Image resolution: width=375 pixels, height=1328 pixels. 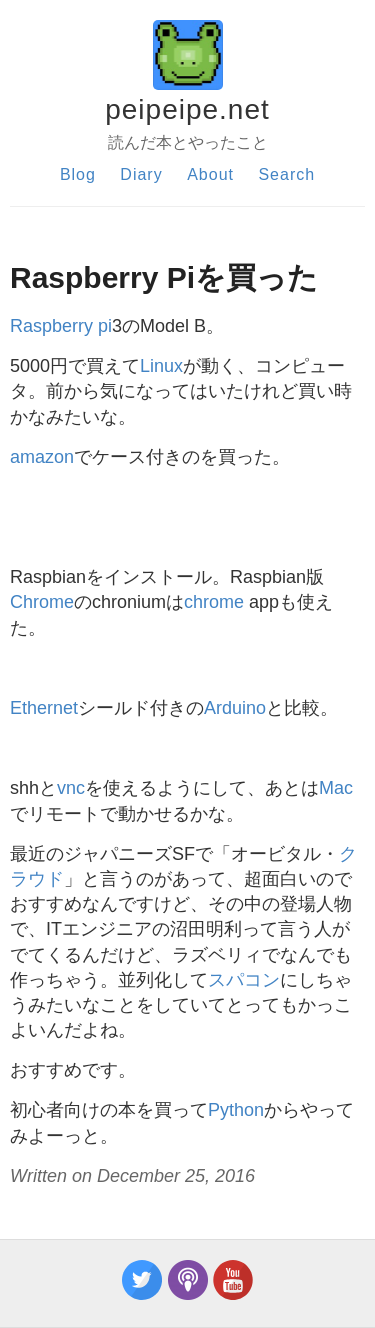 I want to click on vnc, so click(x=71, y=788).